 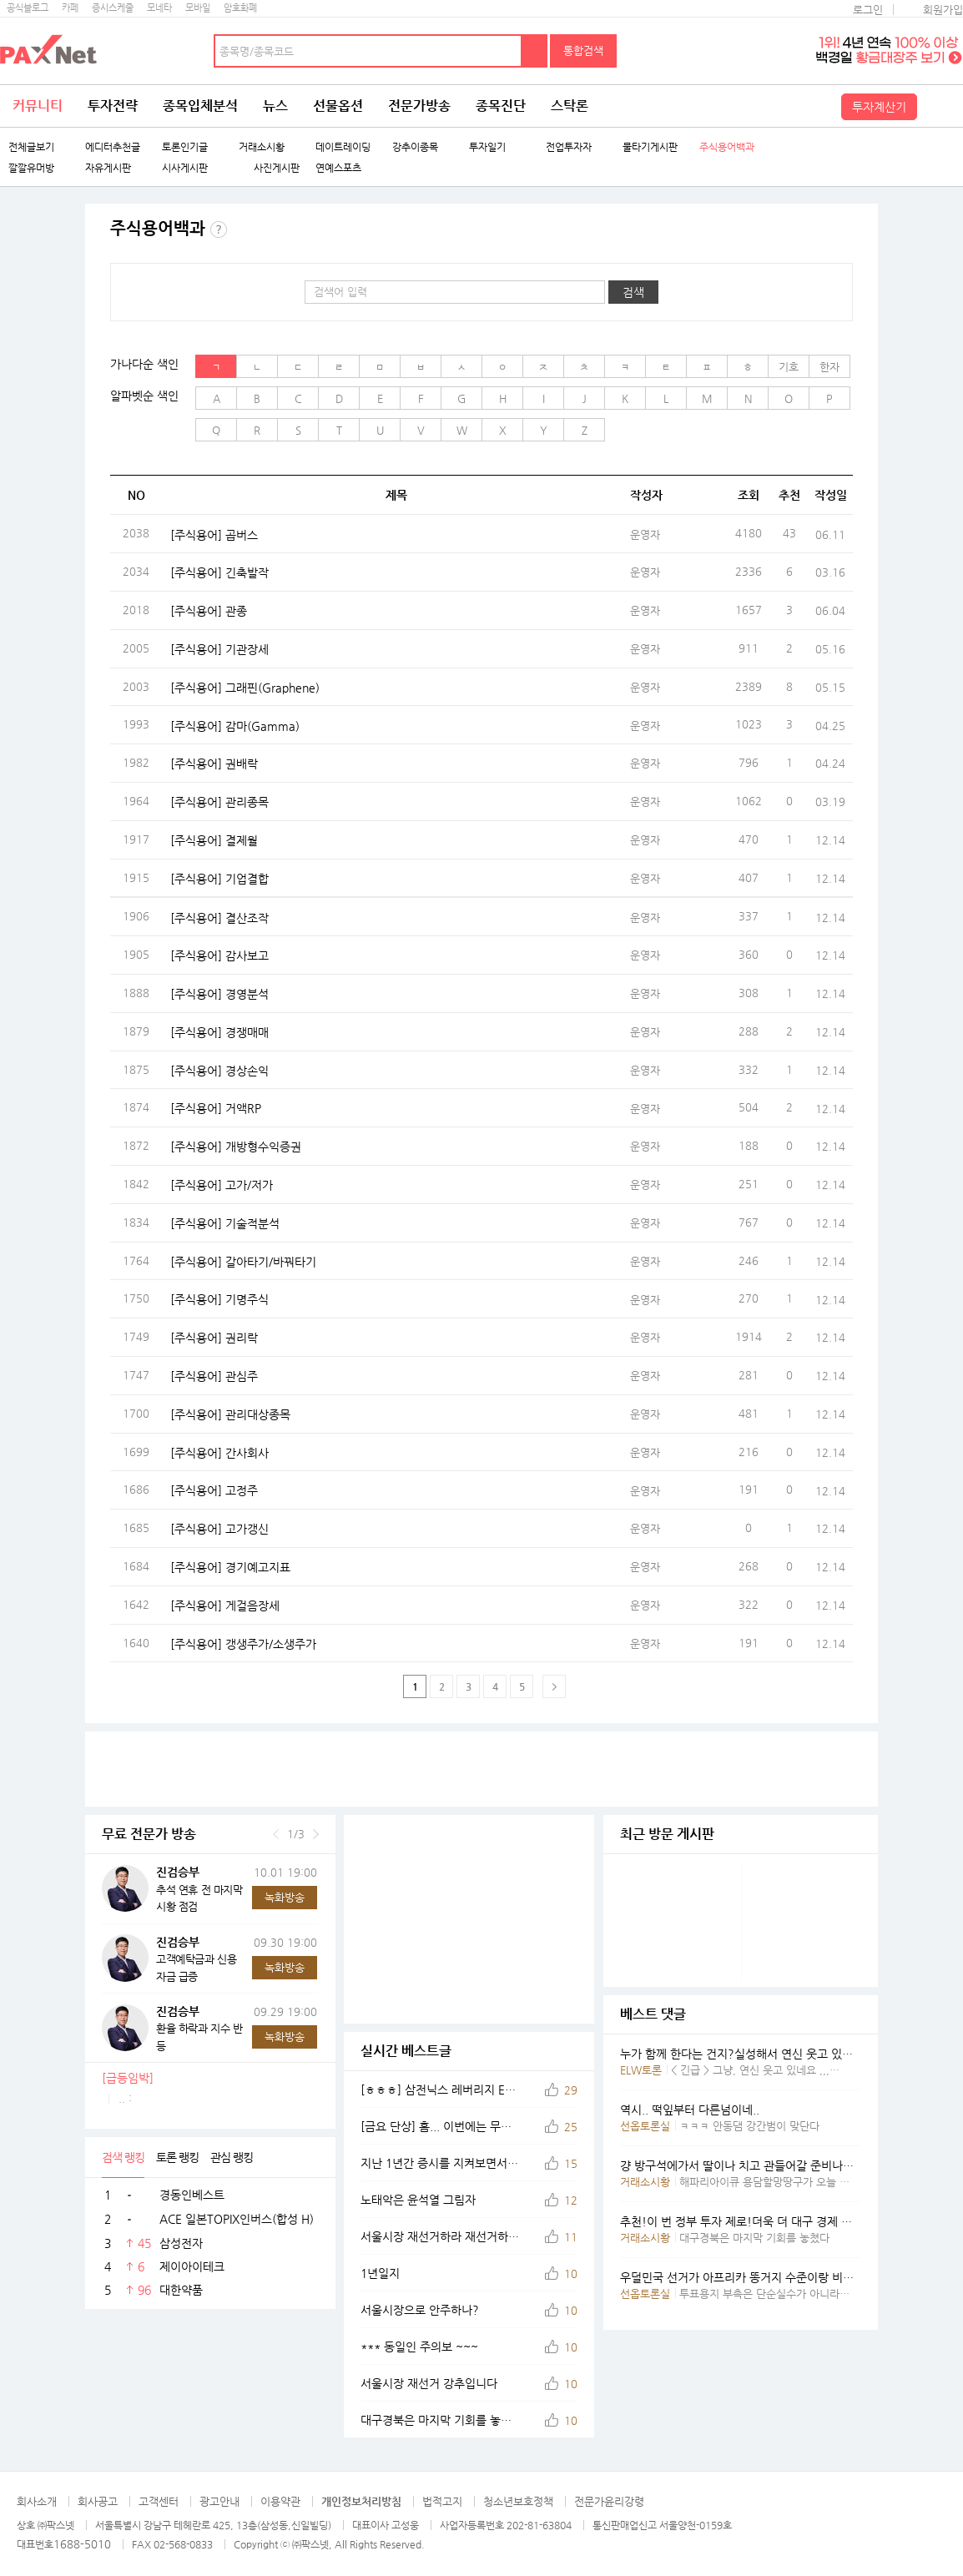 I want to click on 통합검색, so click(x=583, y=50).